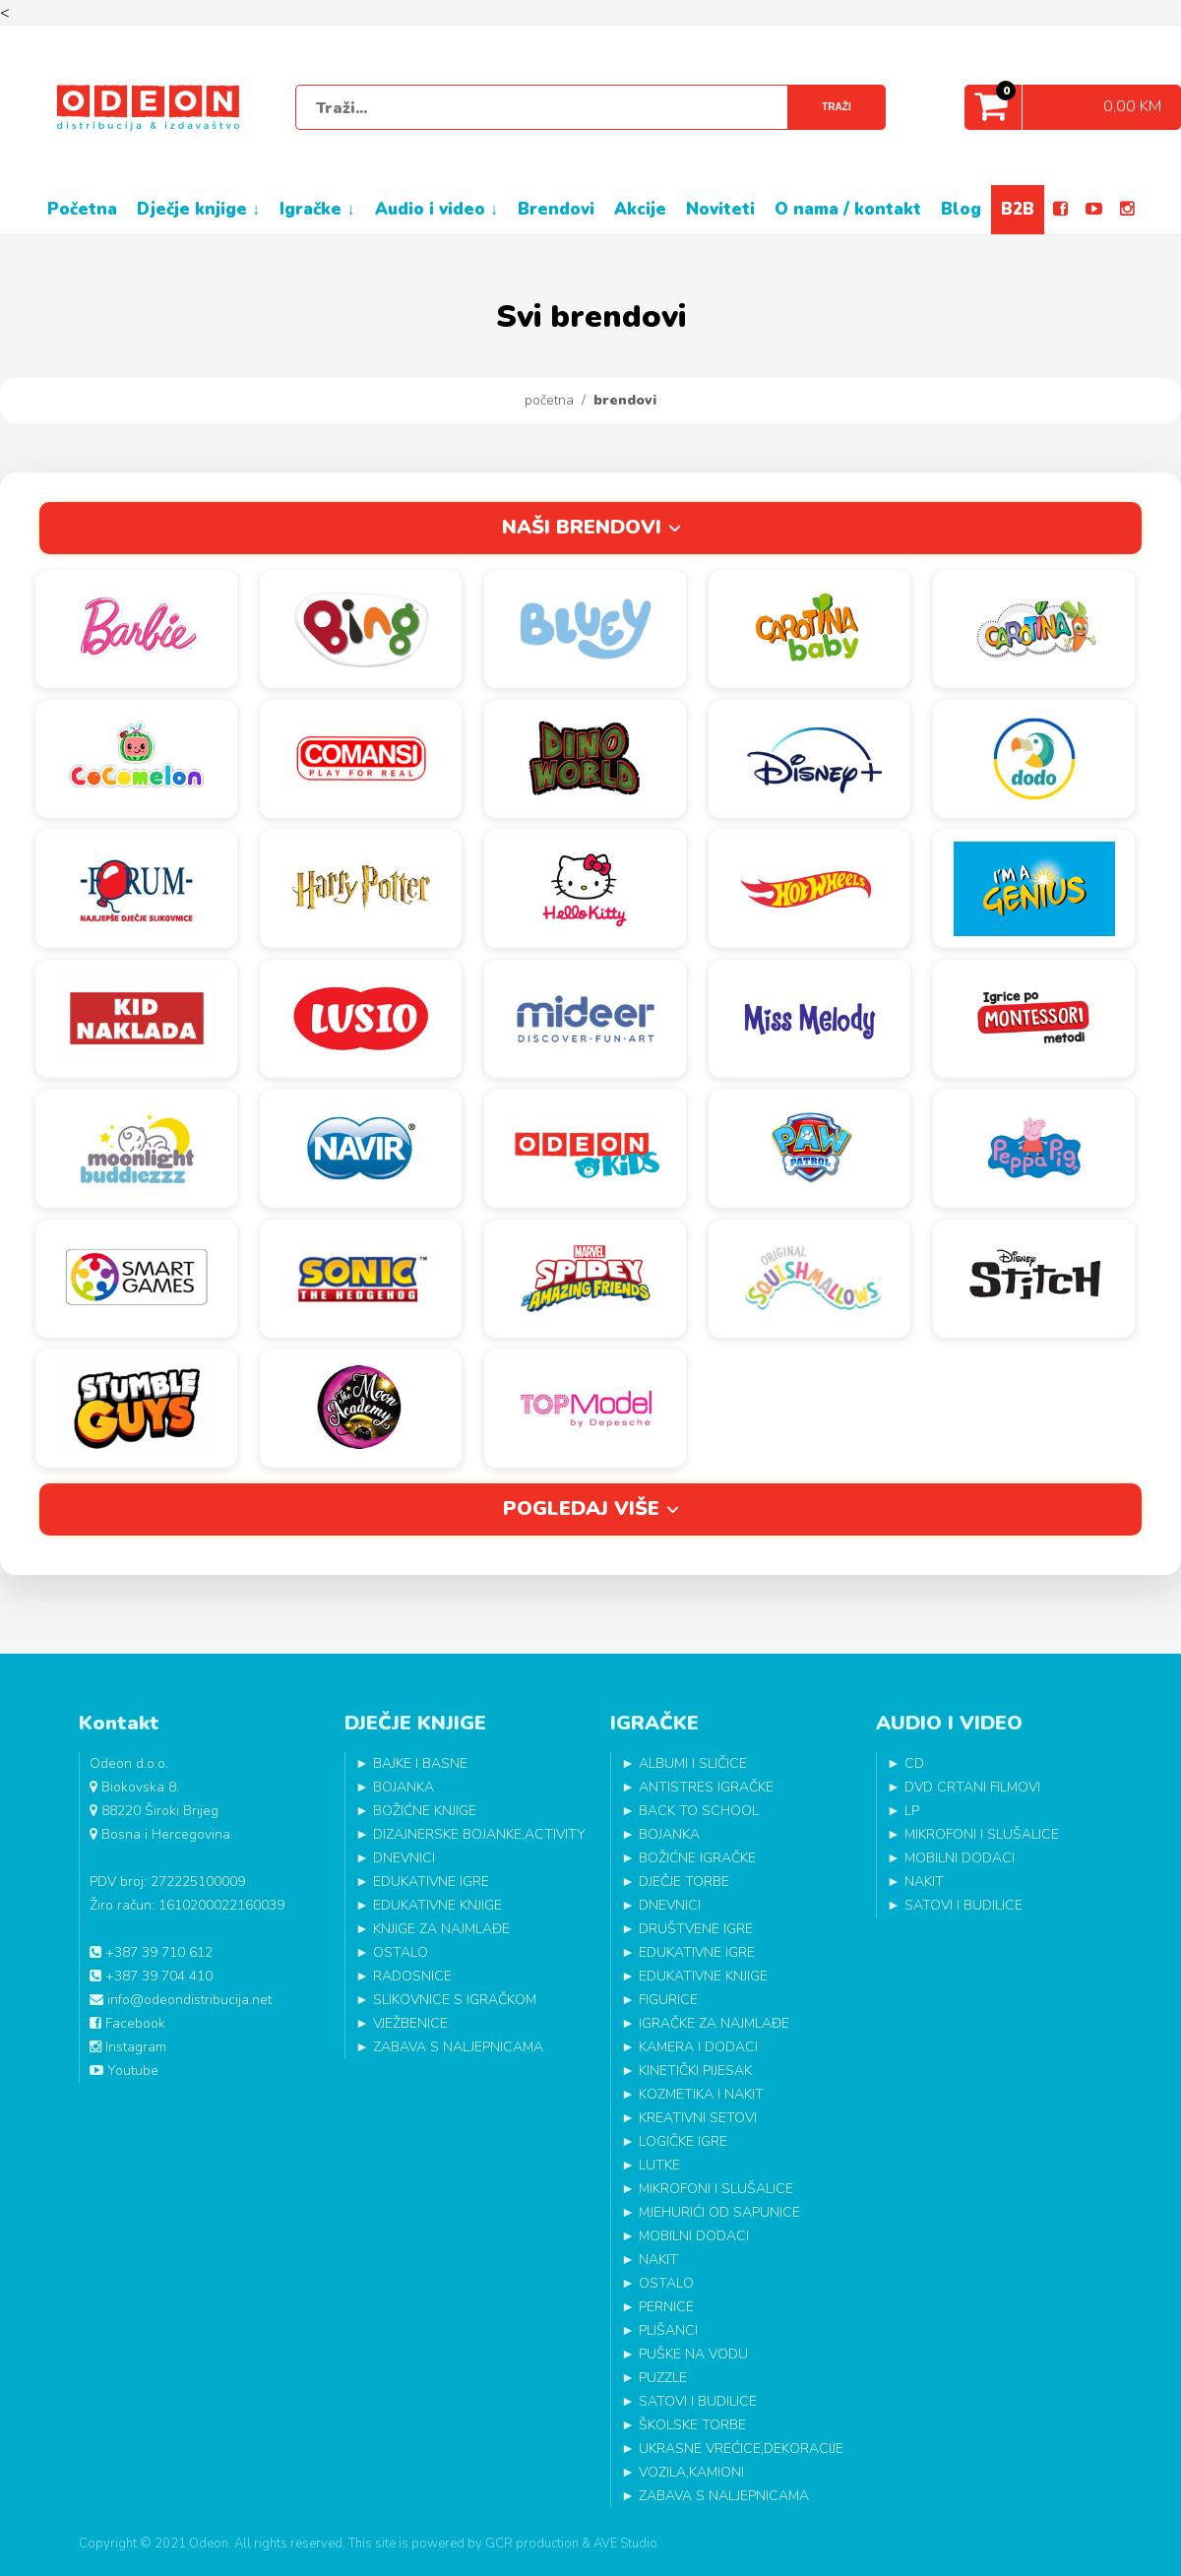  Describe the element at coordinates (694, 2236) in the screenshot. I see `MOBILNI DODACI` at that location.